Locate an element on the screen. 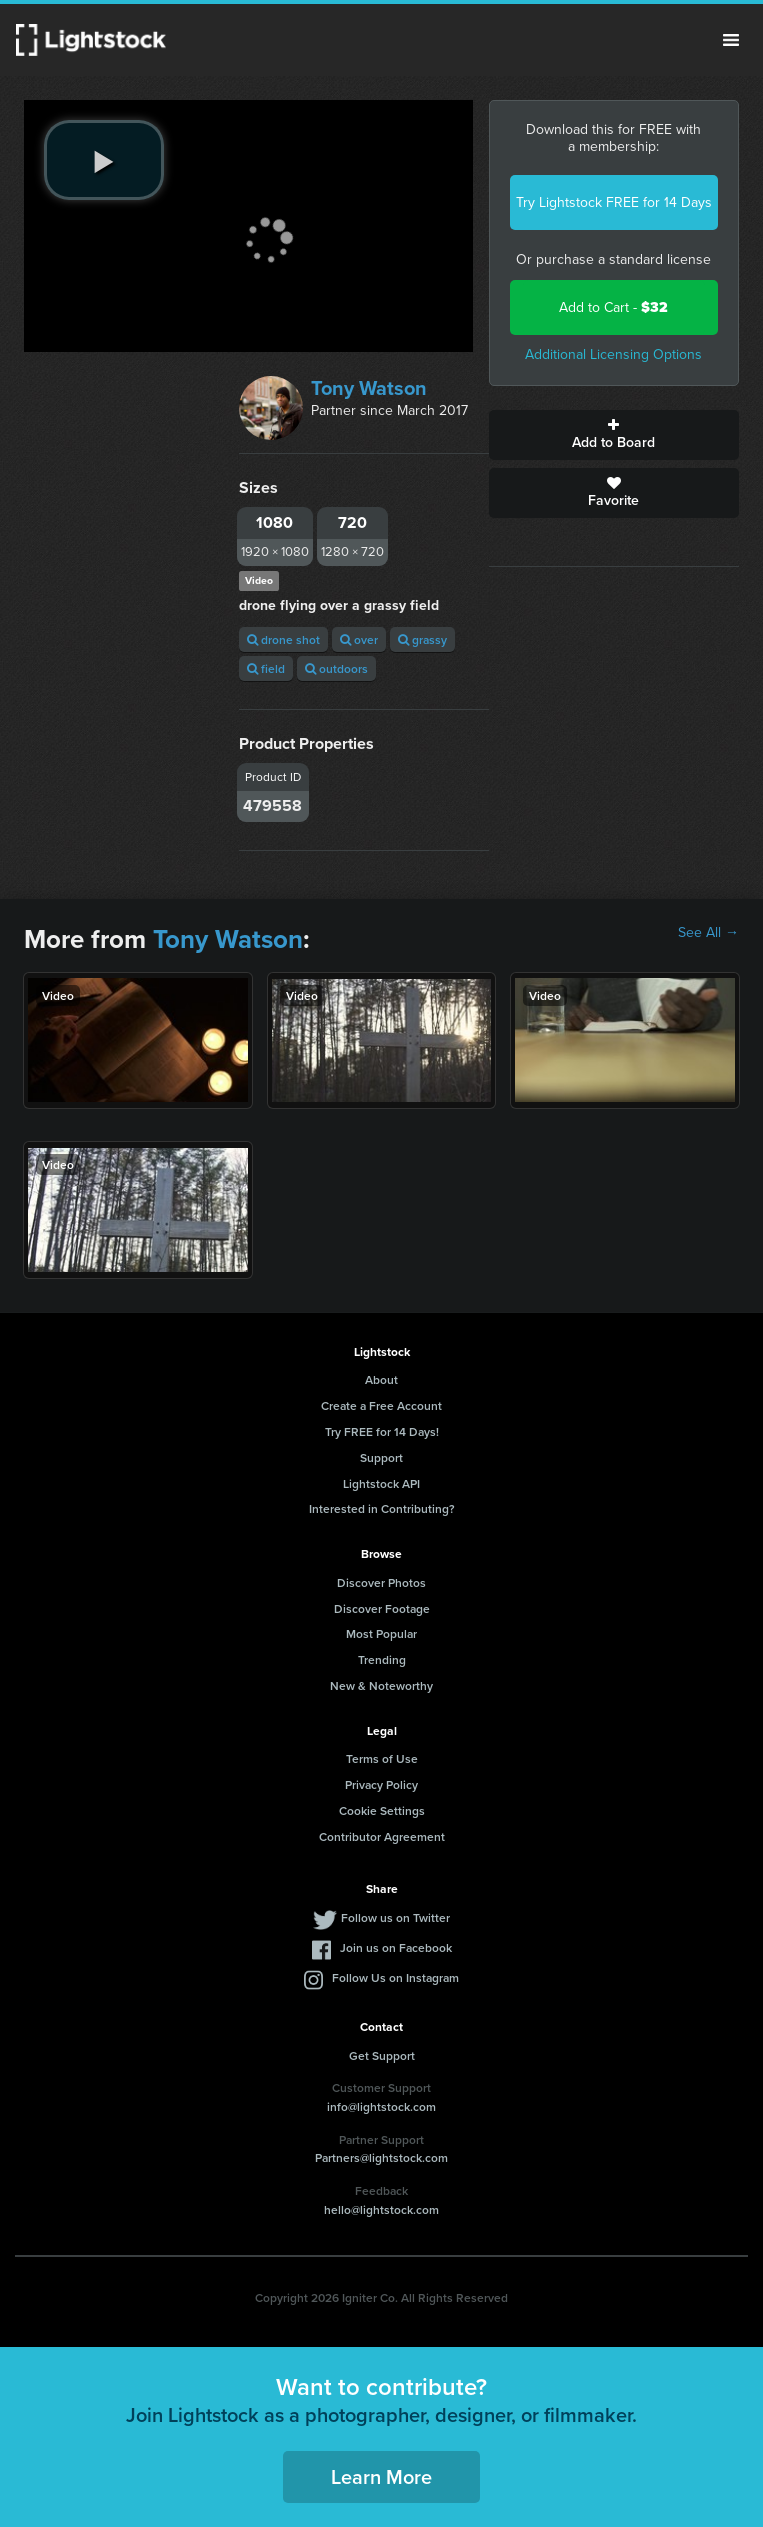  Try Lightstock FREE for 14 Days is located at coordinates (614, 202).